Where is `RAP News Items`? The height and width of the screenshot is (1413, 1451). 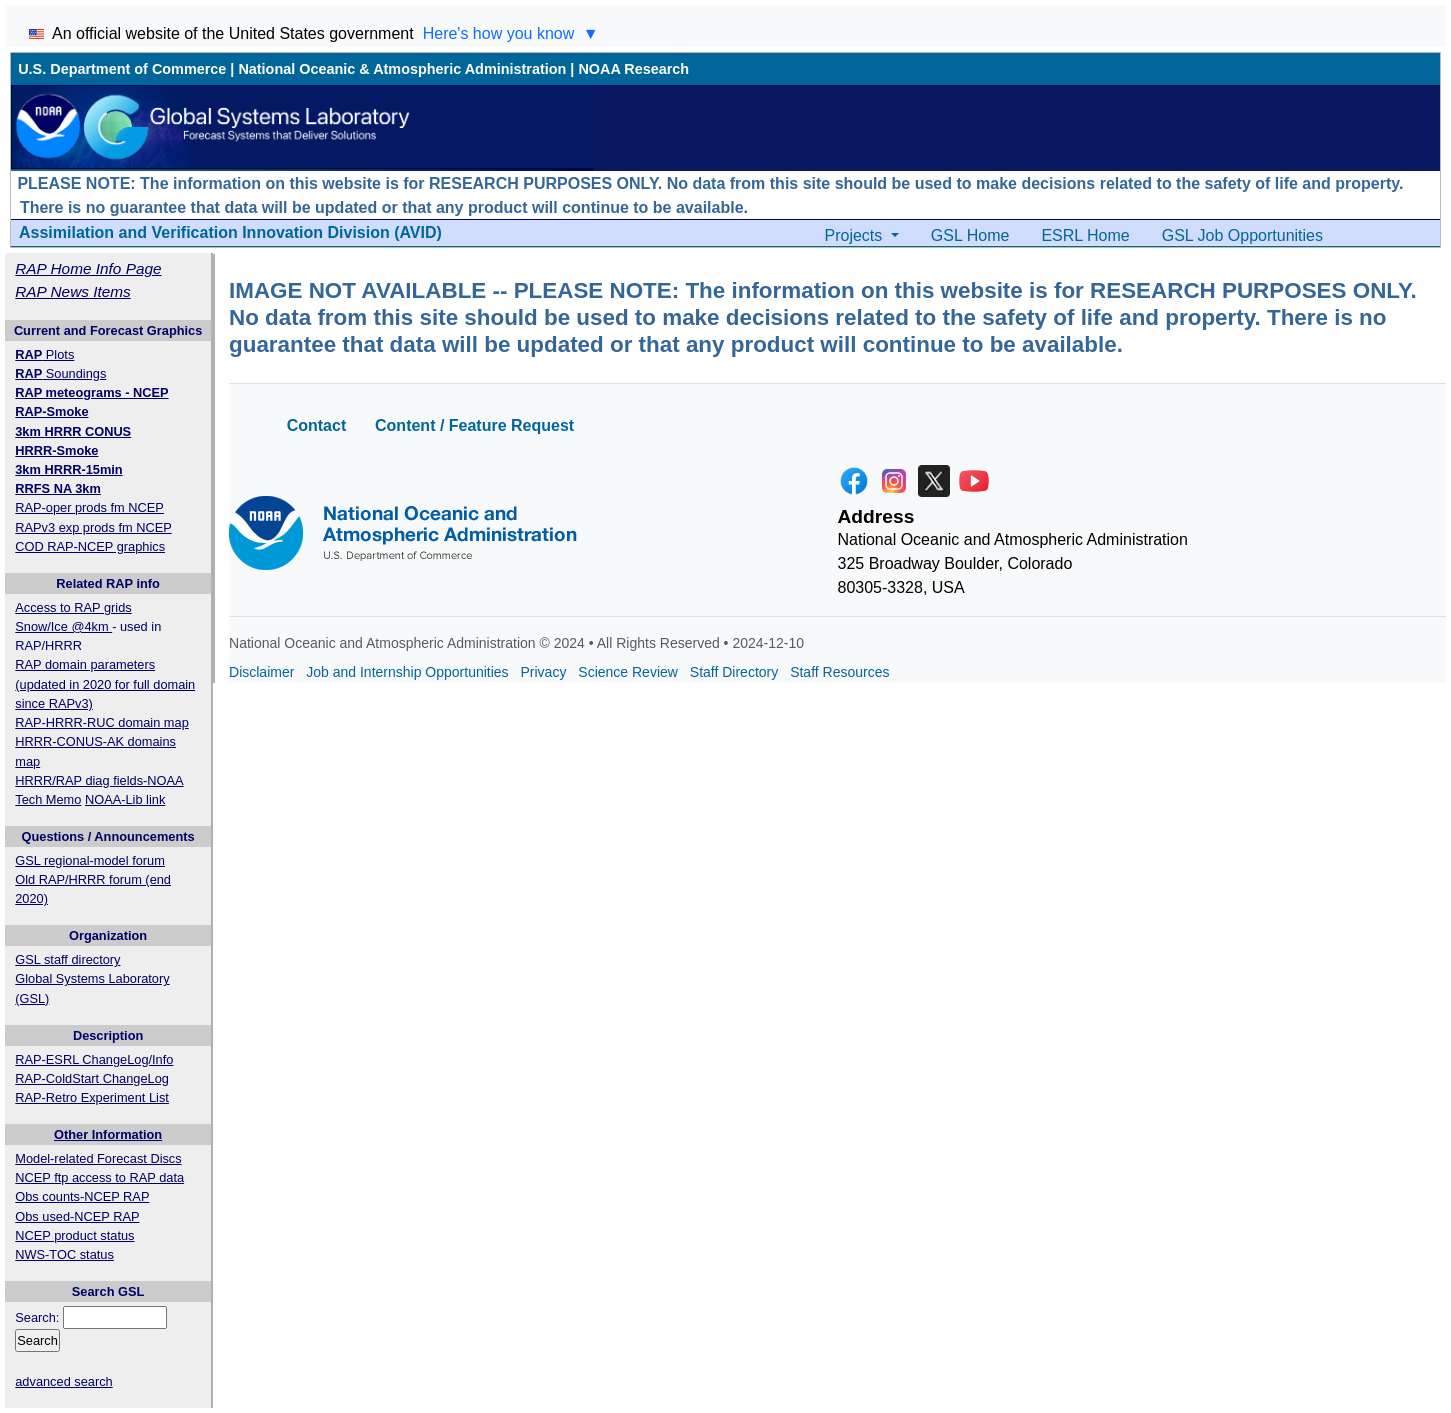
RAP News Items is located at coordinates (73, 291).